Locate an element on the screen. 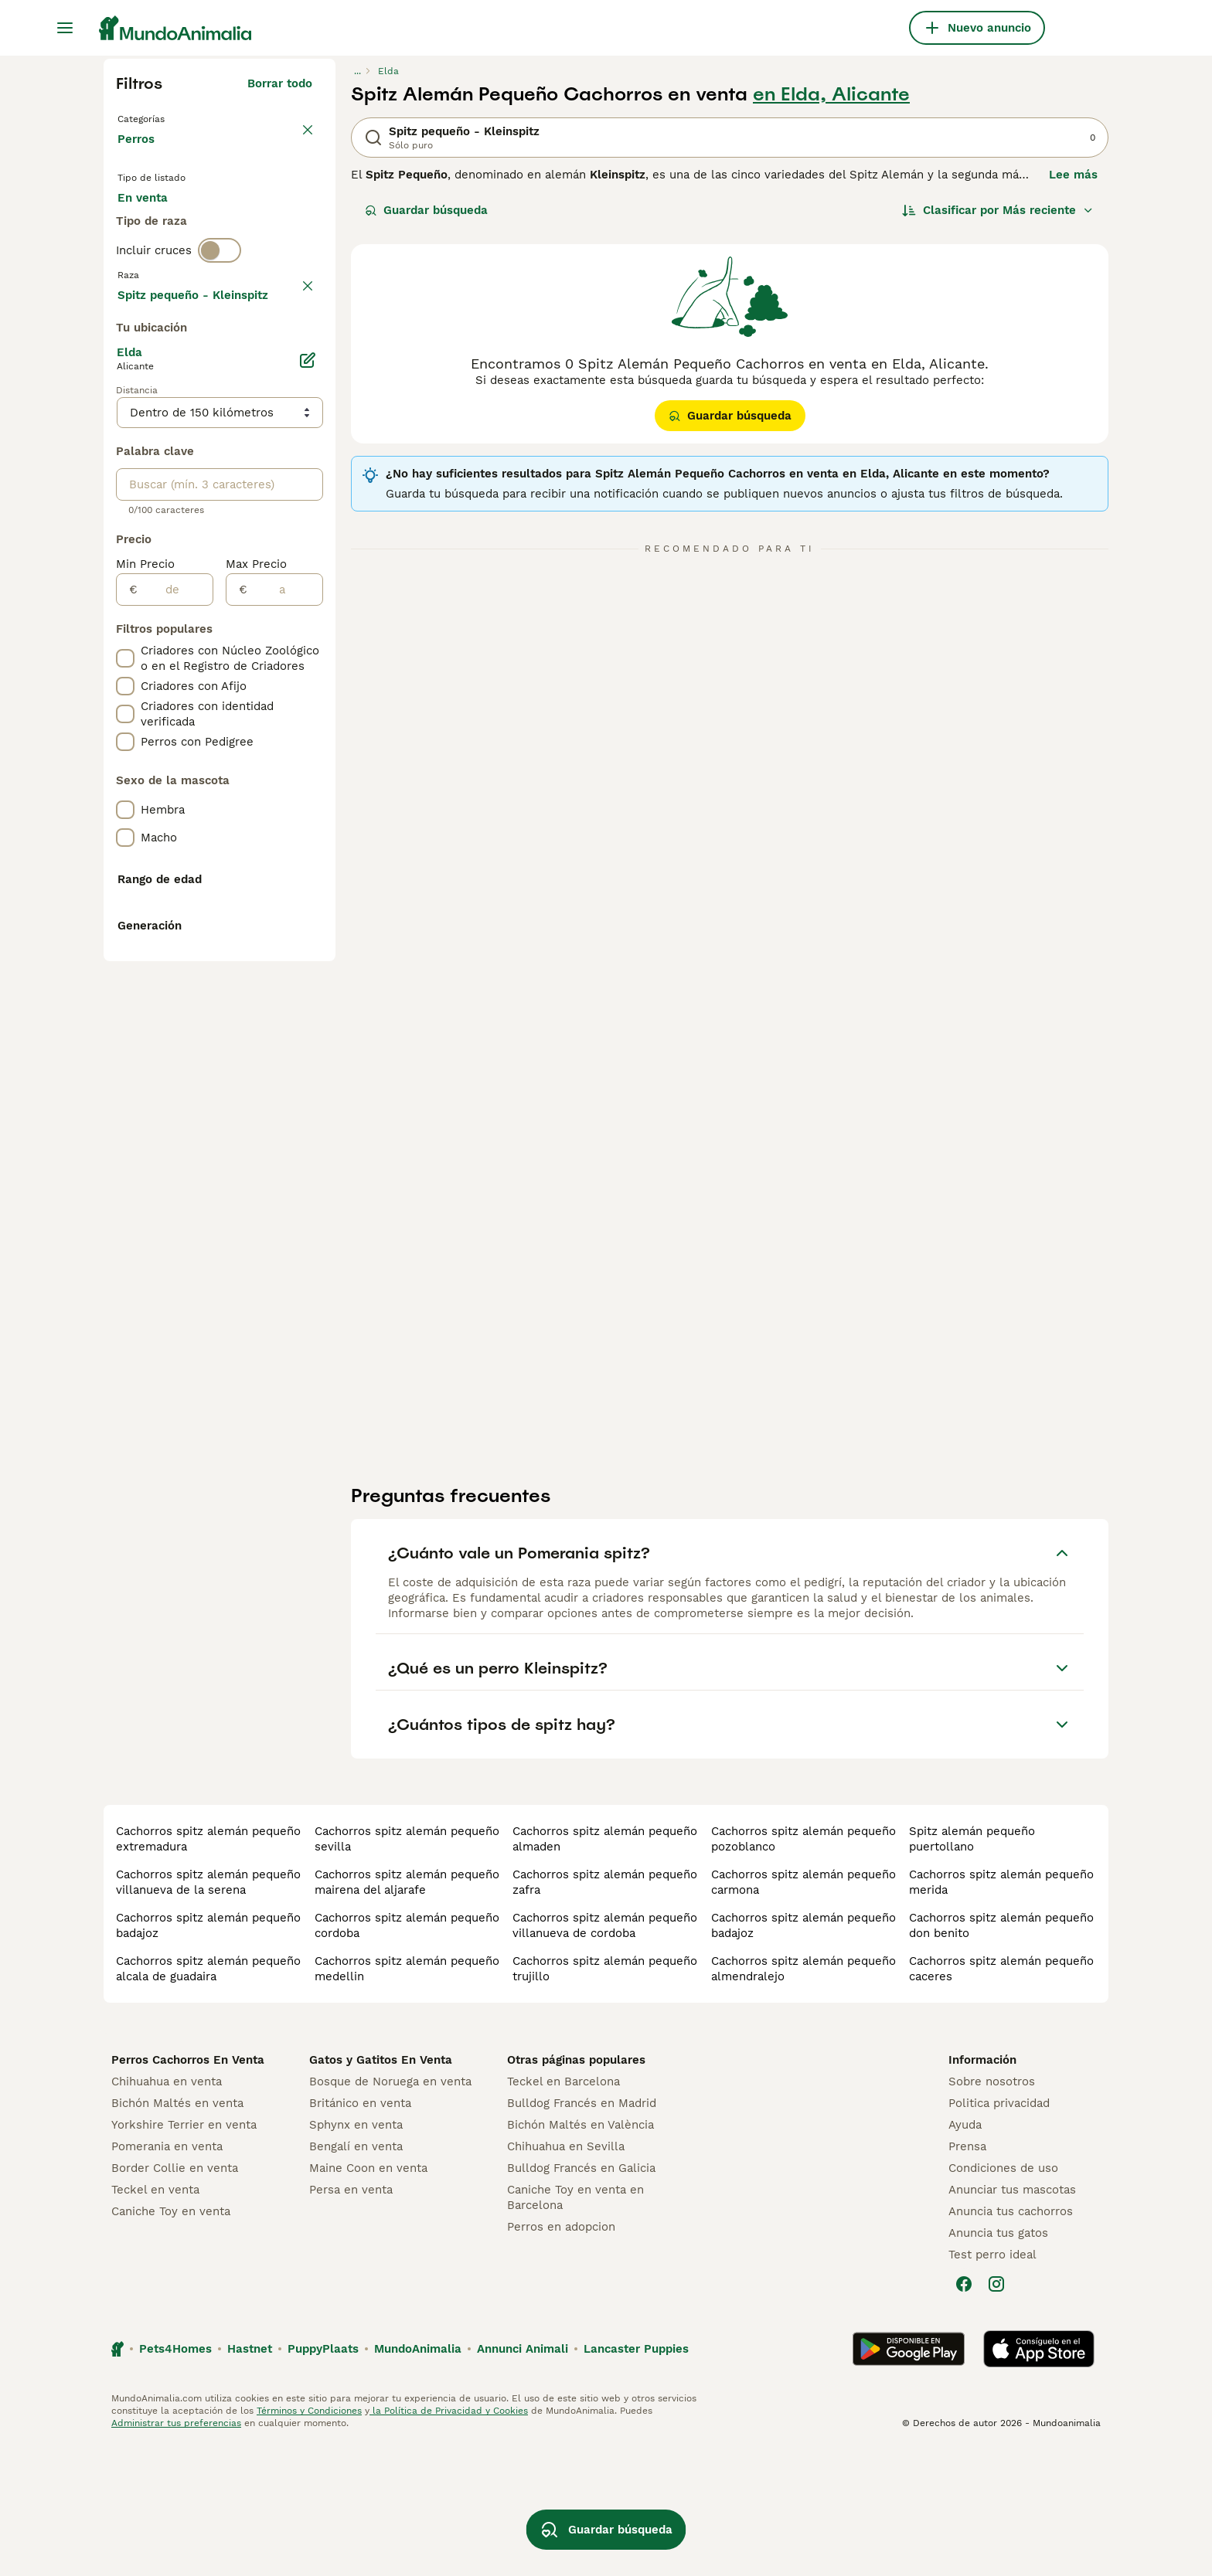 Image resolution: width=1212 pixels, height=2576 pixels. cachorros spitz alemán pequeño zafra is located at coordinates (604, 2010).